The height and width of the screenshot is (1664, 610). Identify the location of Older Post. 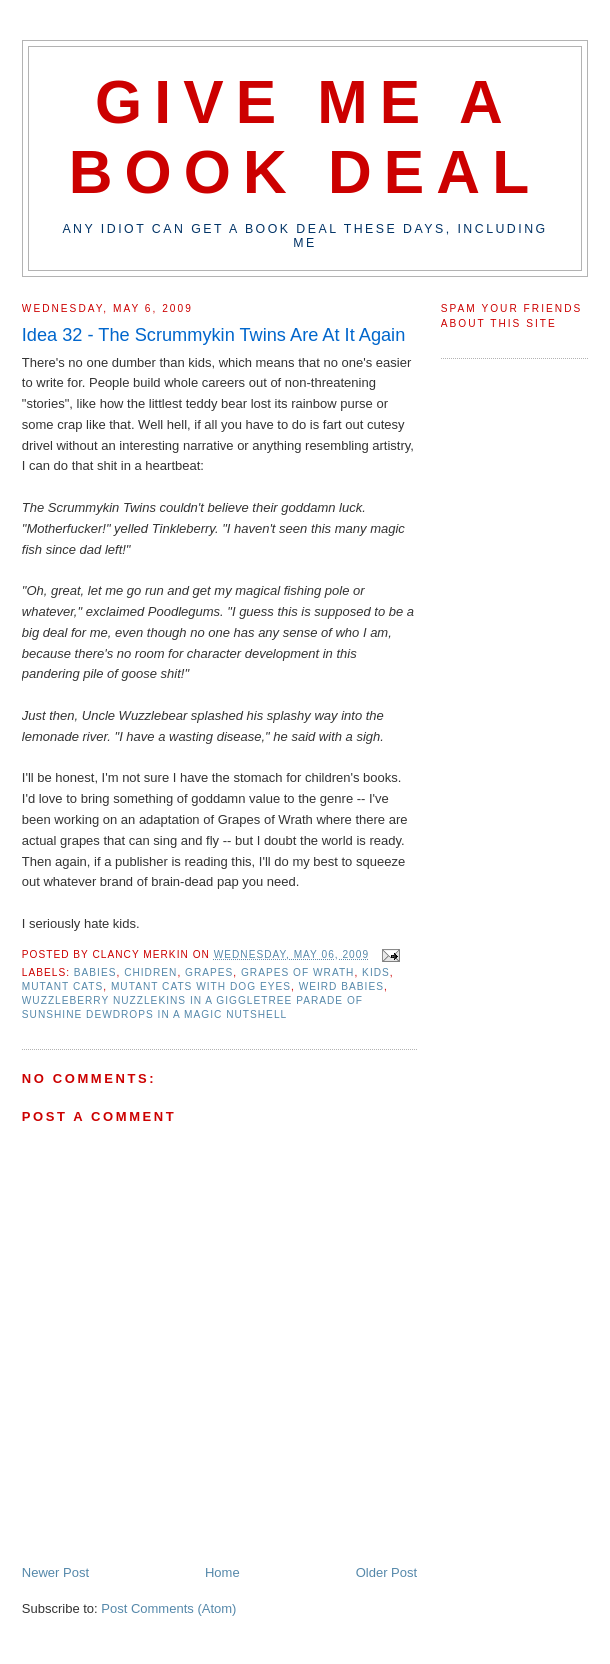
(386, 1572).